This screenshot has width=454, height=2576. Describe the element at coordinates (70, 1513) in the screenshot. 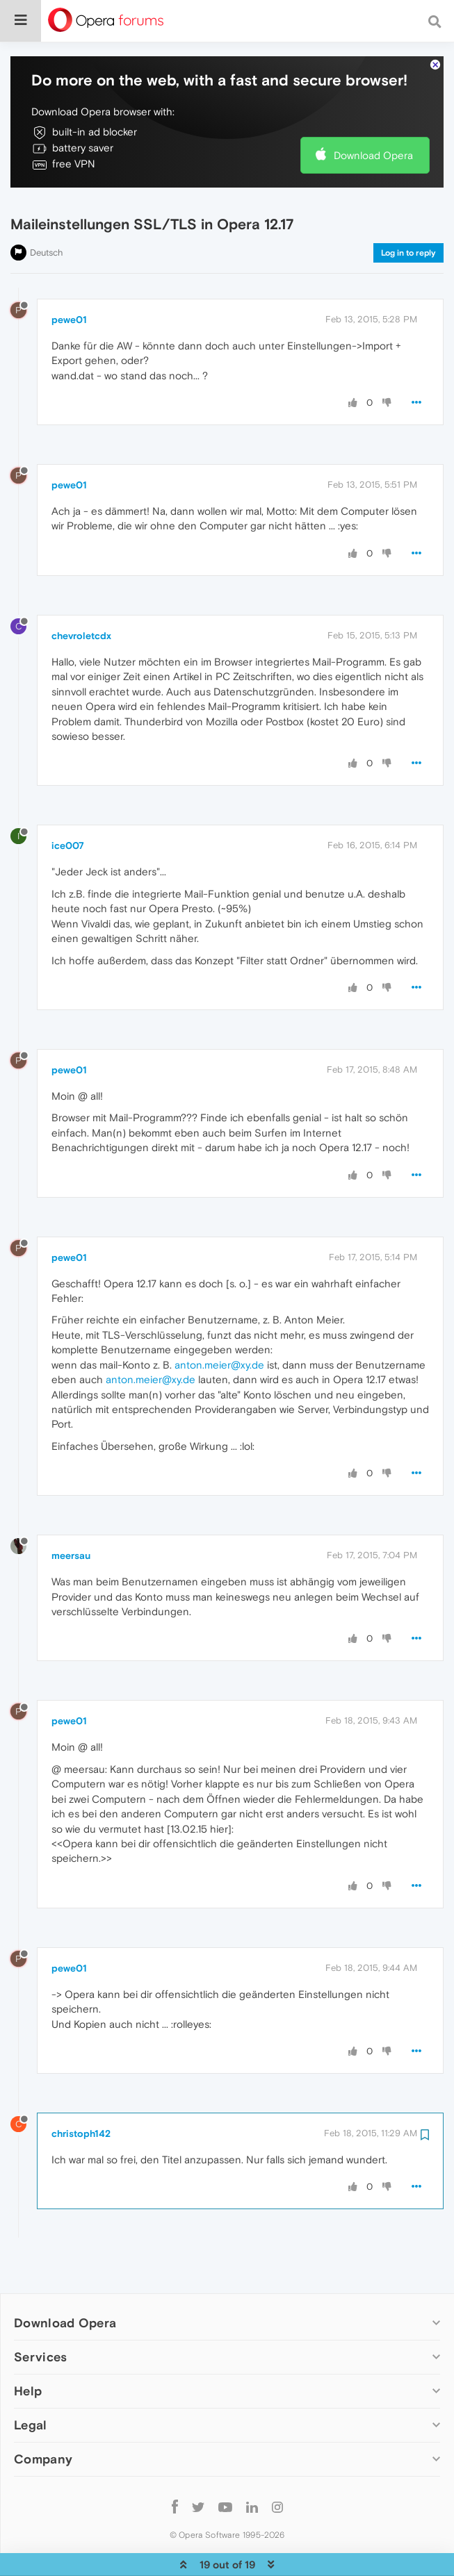

I see `meersau` at that location.